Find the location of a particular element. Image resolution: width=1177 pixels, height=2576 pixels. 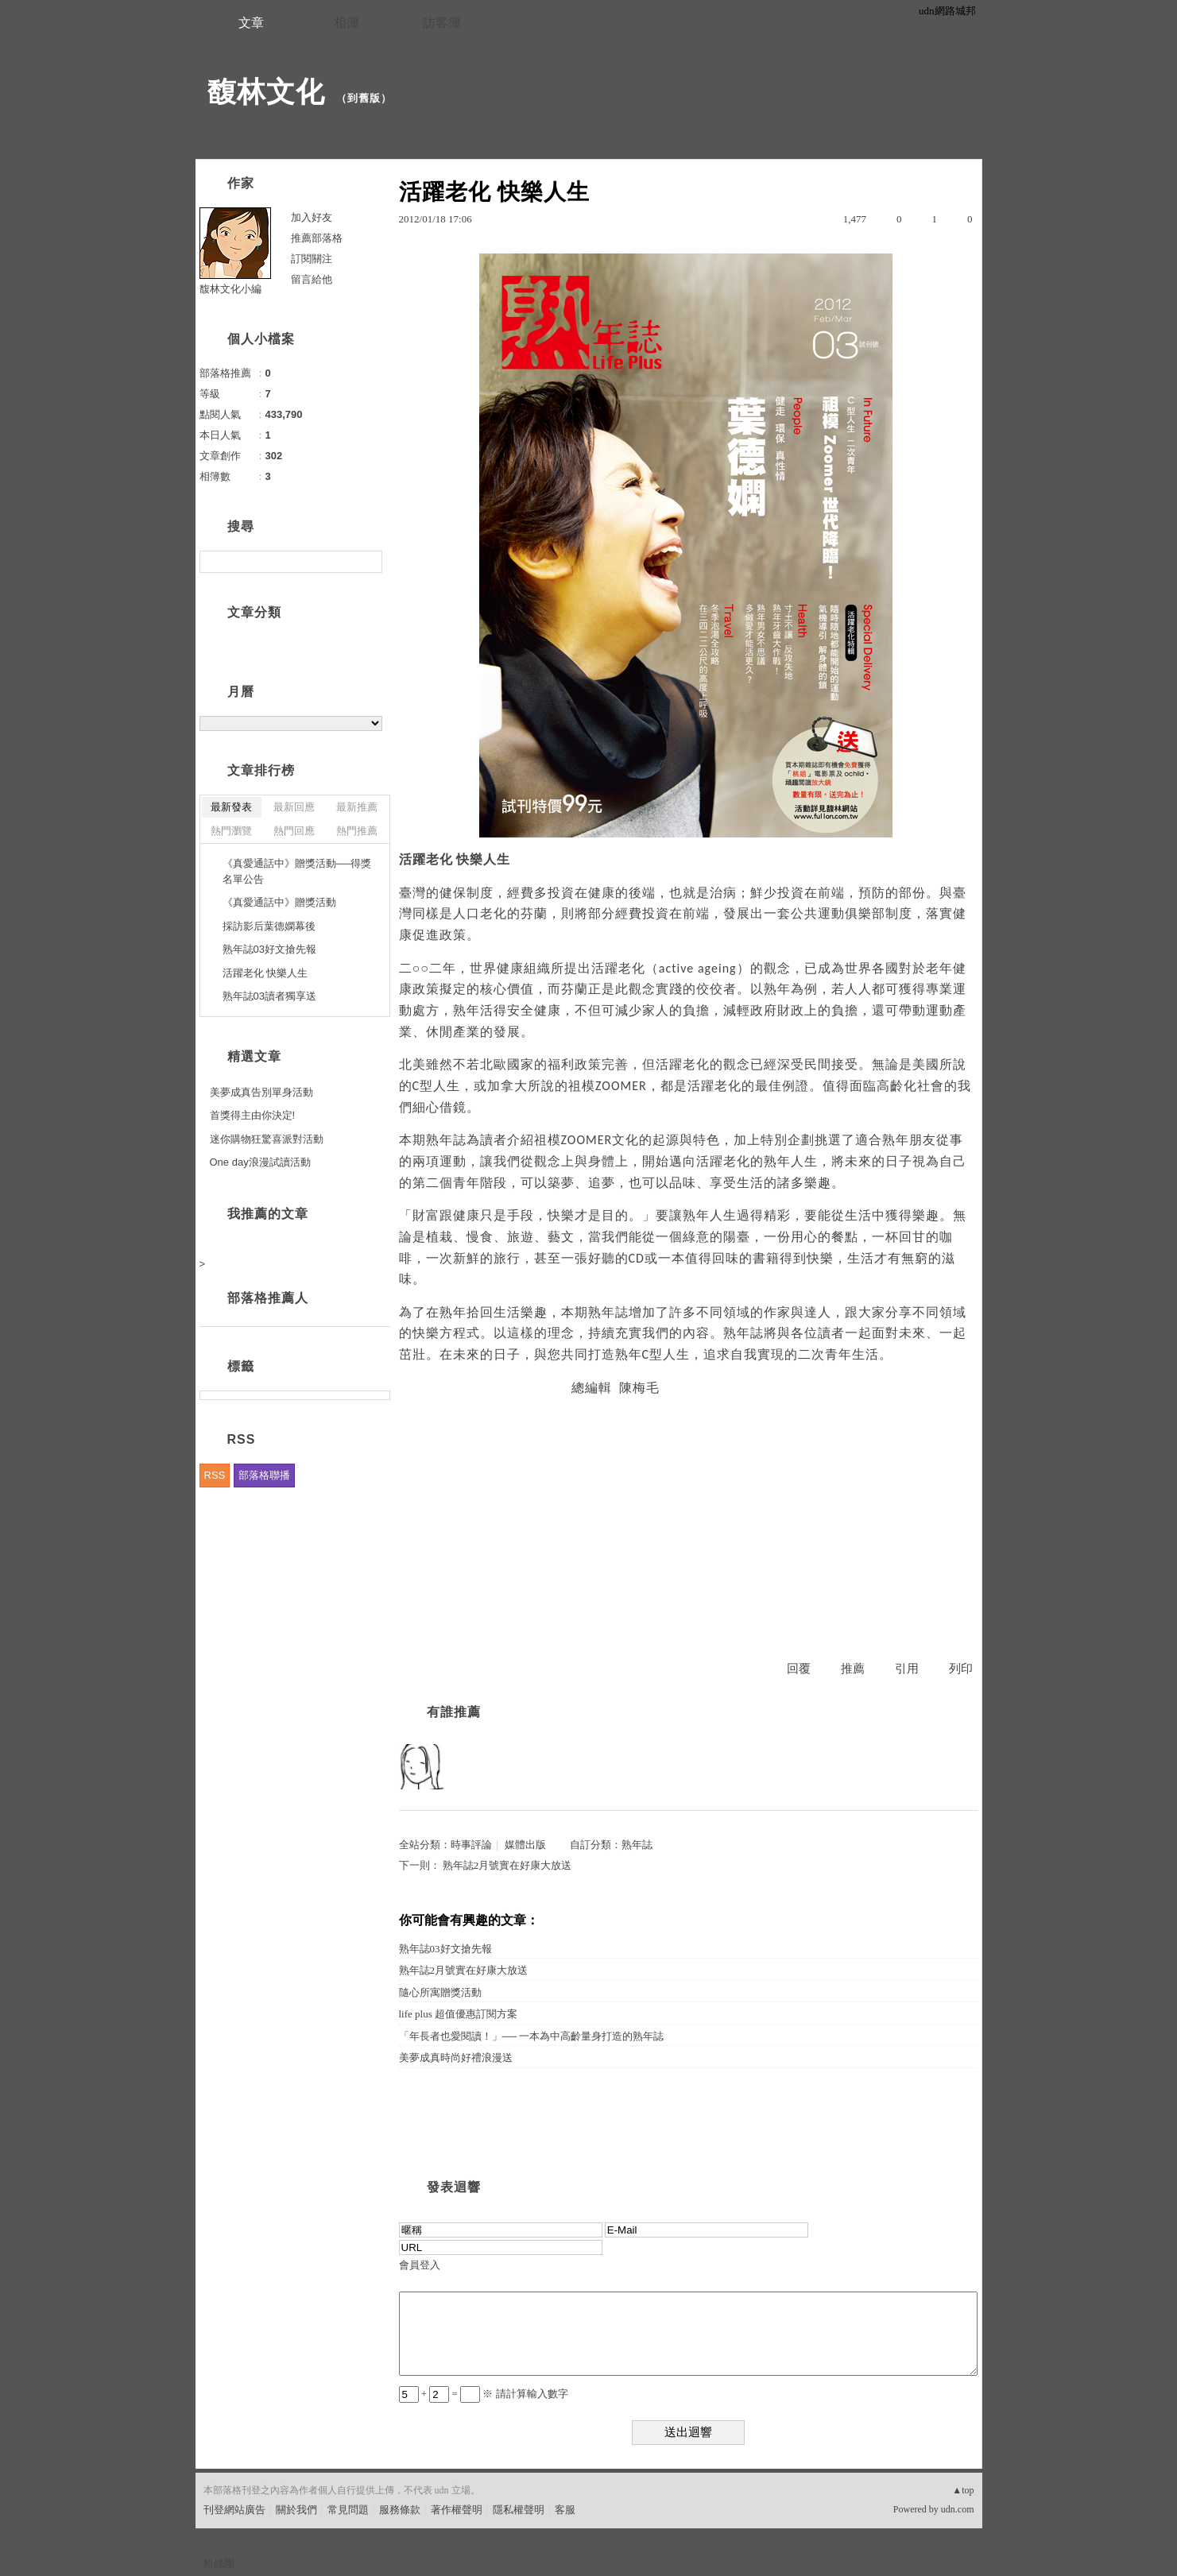

life plus 超值優惠訂閱方案 is located at coordinates (458, 2014).